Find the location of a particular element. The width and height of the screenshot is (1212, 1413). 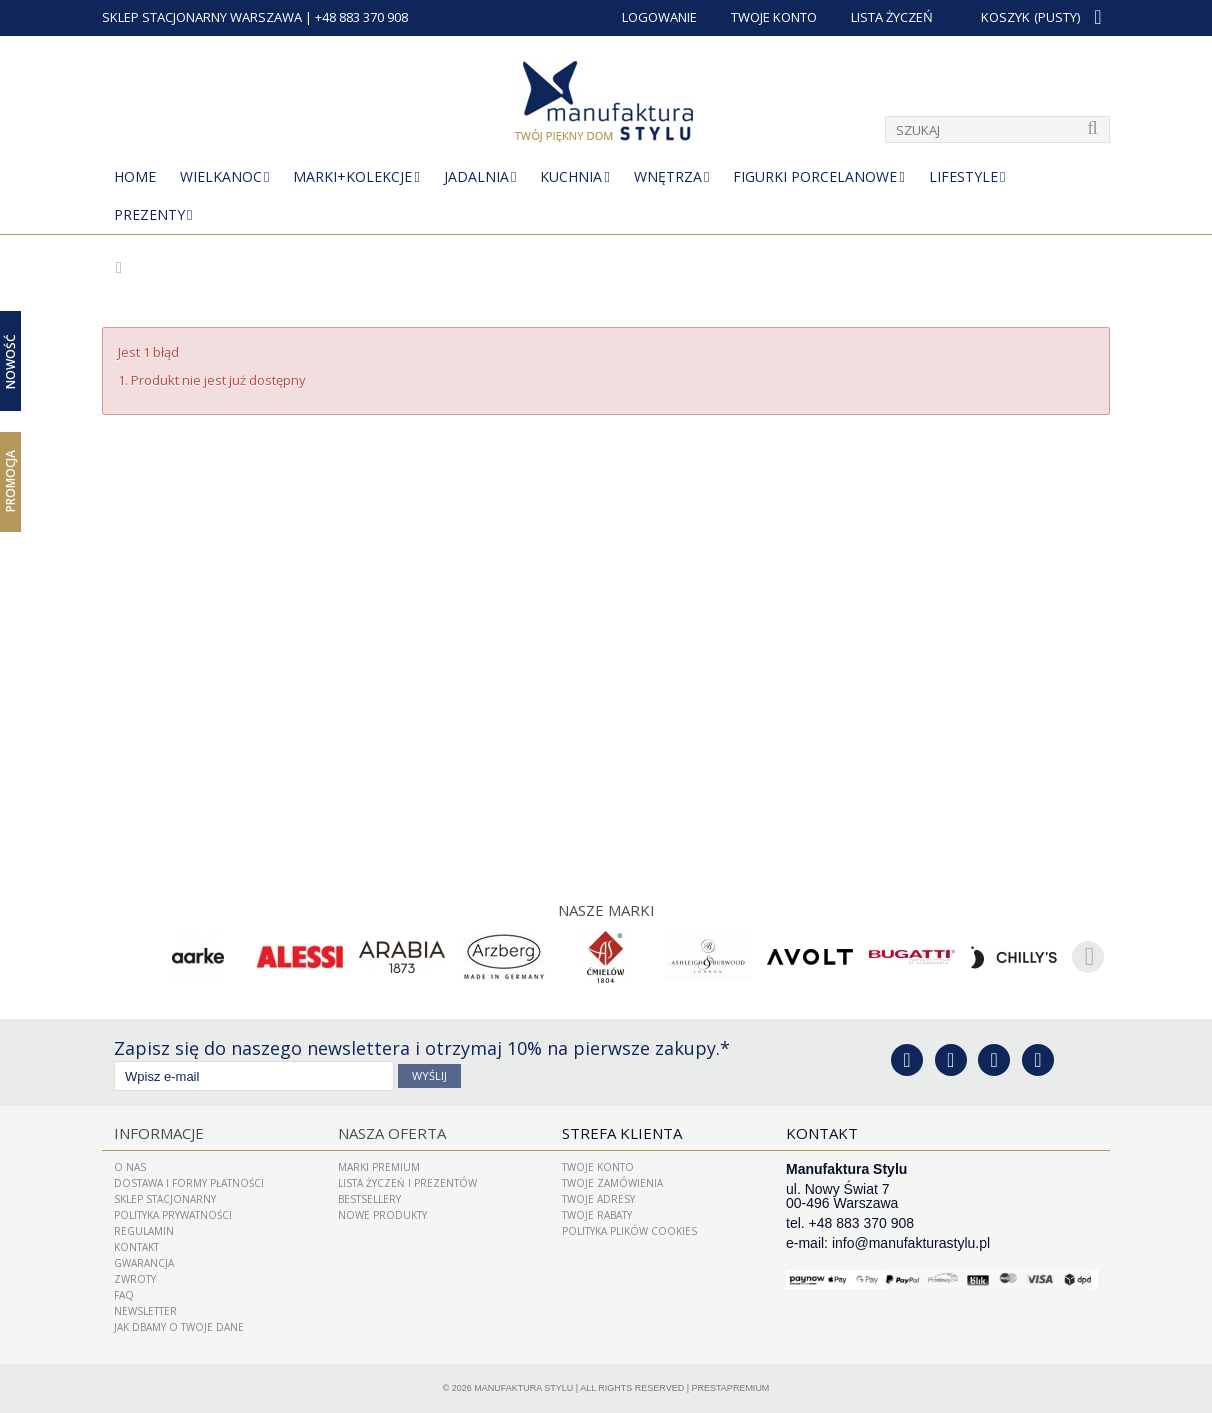

Twoje konto is located at coordinates (598, 1167).